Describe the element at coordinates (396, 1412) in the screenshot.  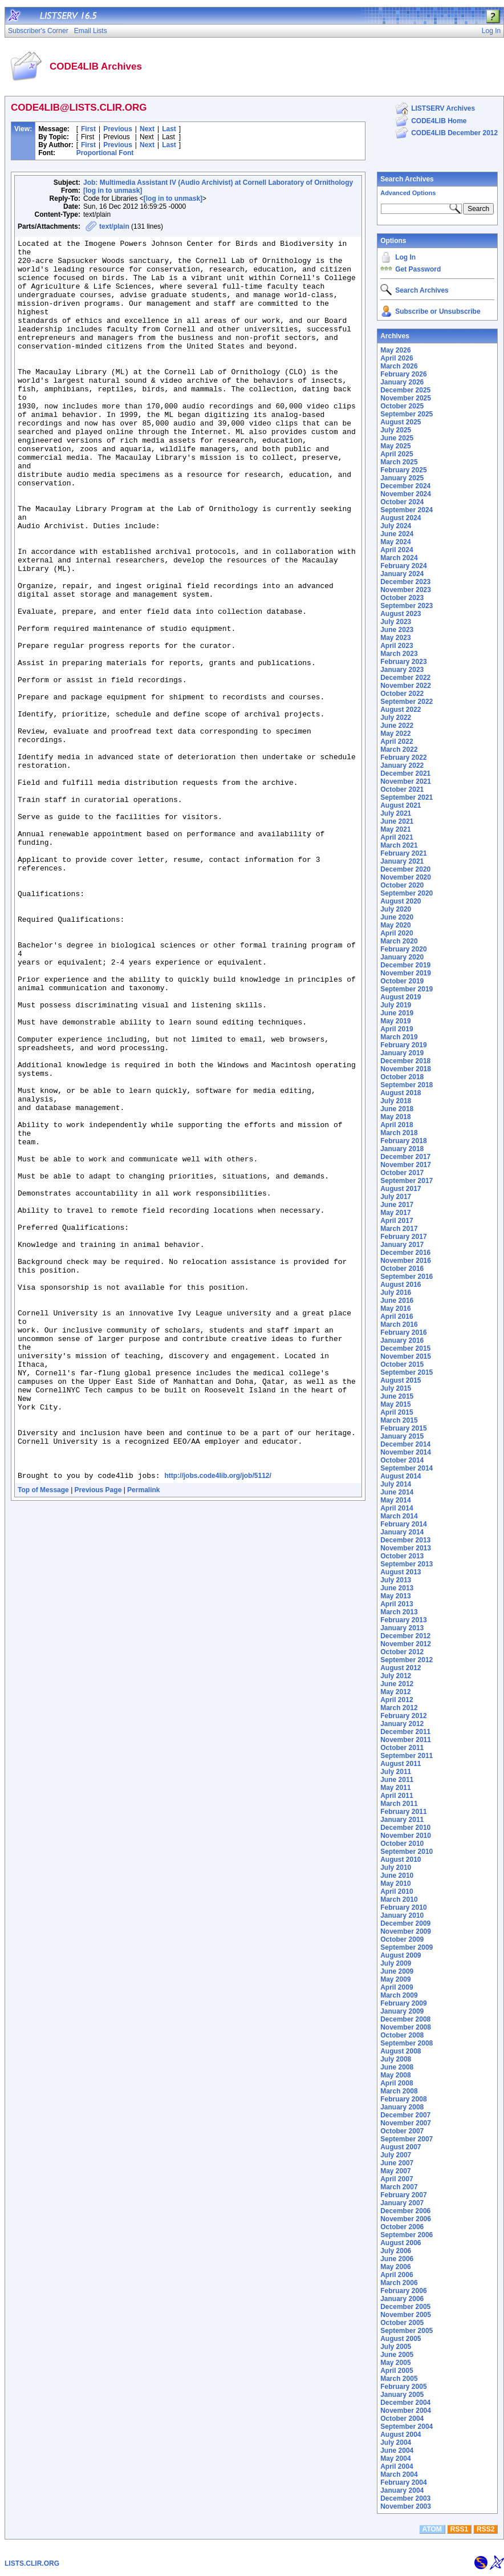
I see `April 2015` at that location.